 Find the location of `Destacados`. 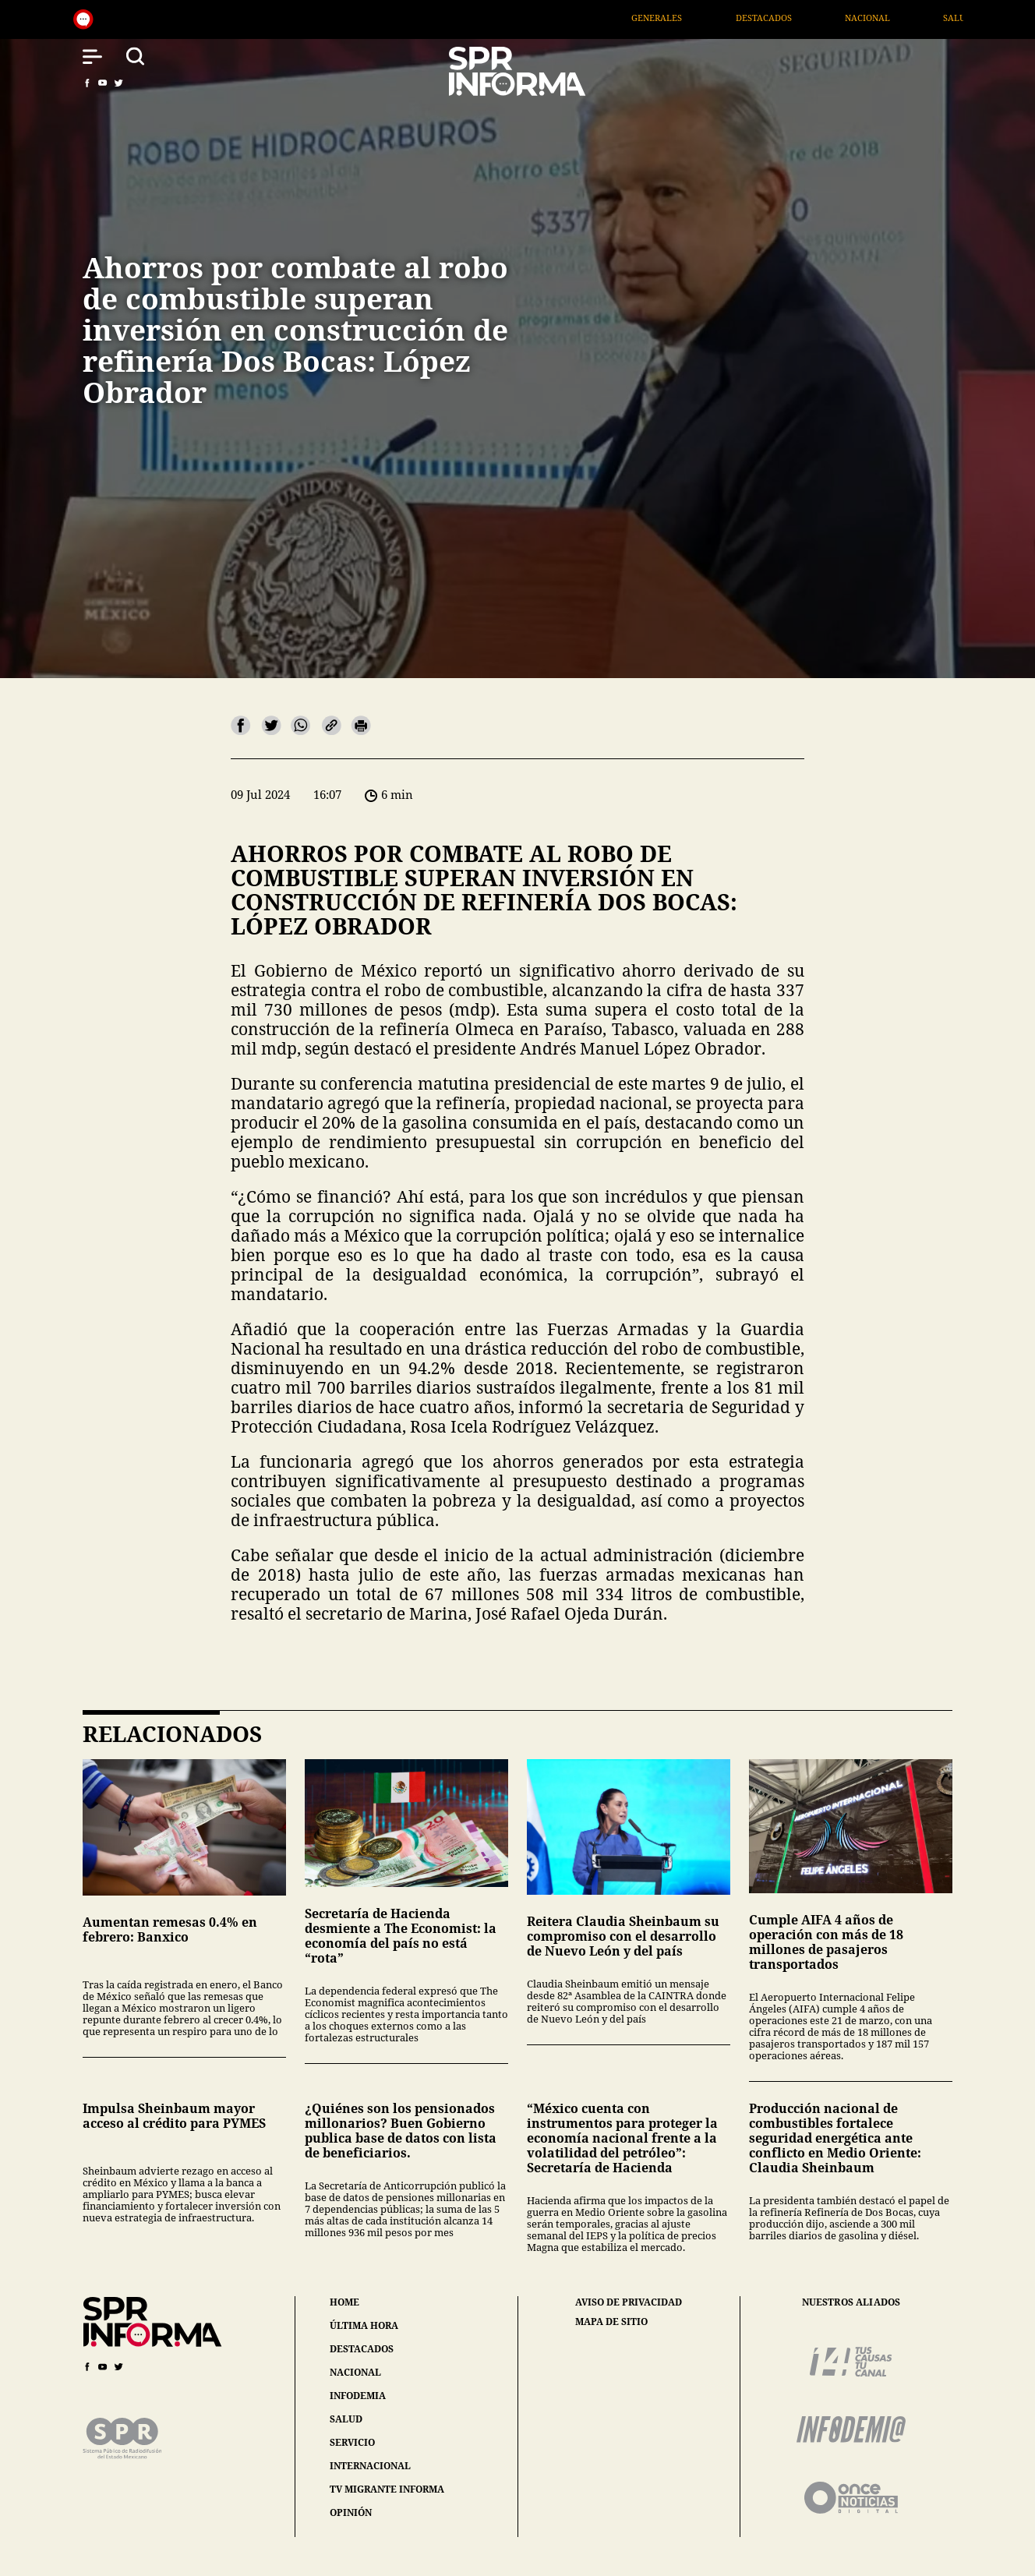

Destacados is located at coordinates (789, 17).